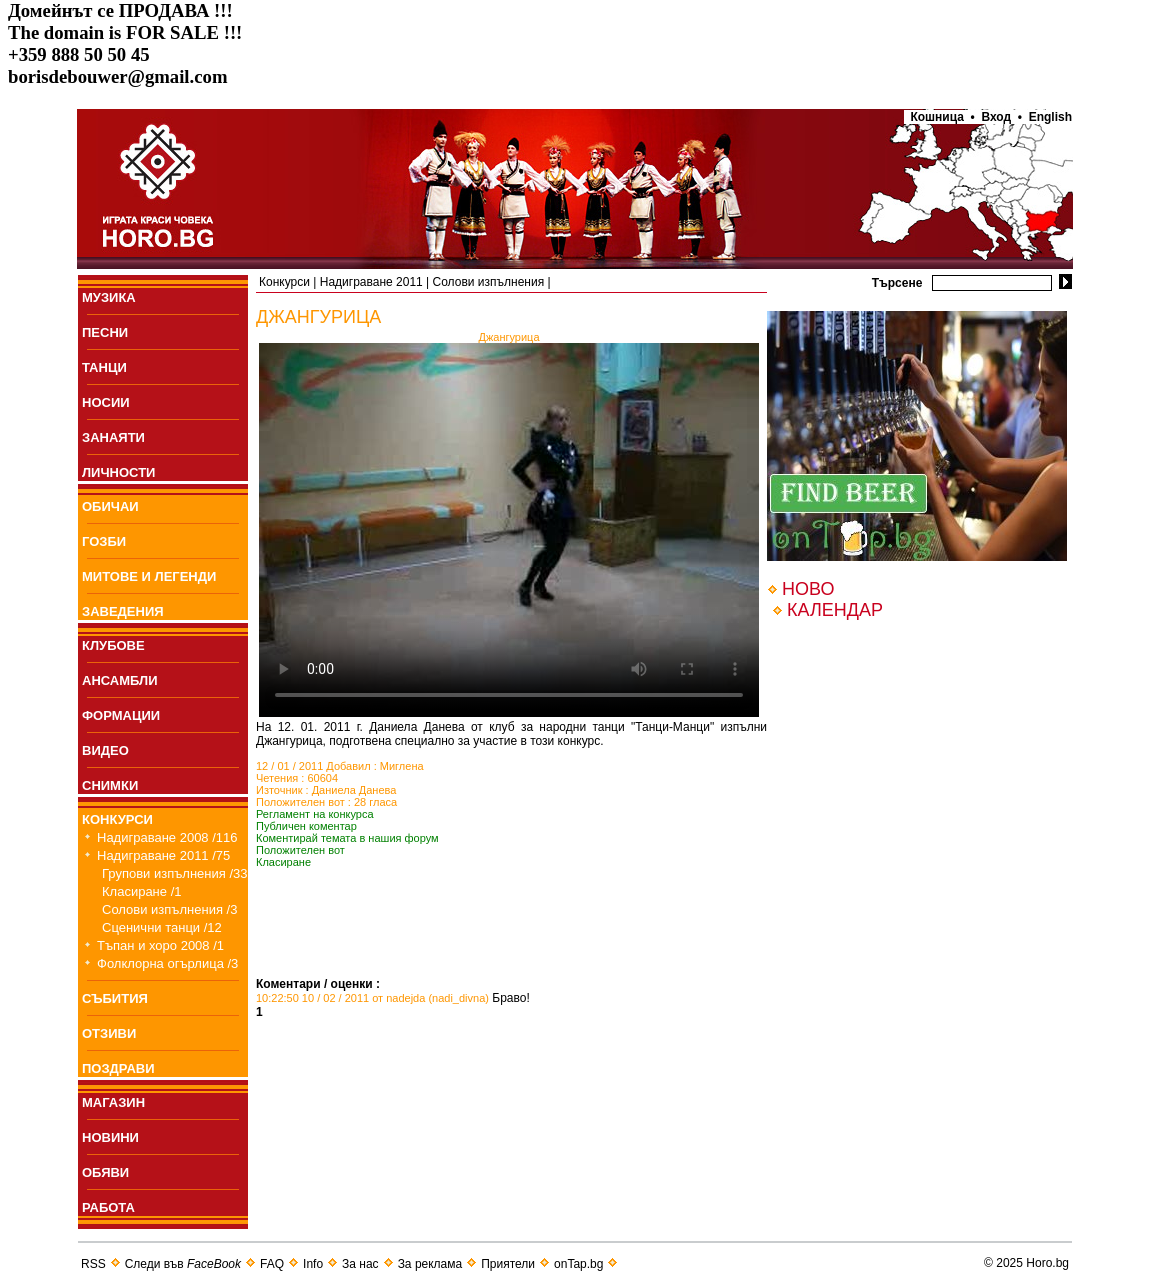 This screenshot has height=1286, width=1150. What do you see at coordinates (121, 715) in the screenshot?
I see `ФОРМАЦИИ` at bounding box center [121, 715].